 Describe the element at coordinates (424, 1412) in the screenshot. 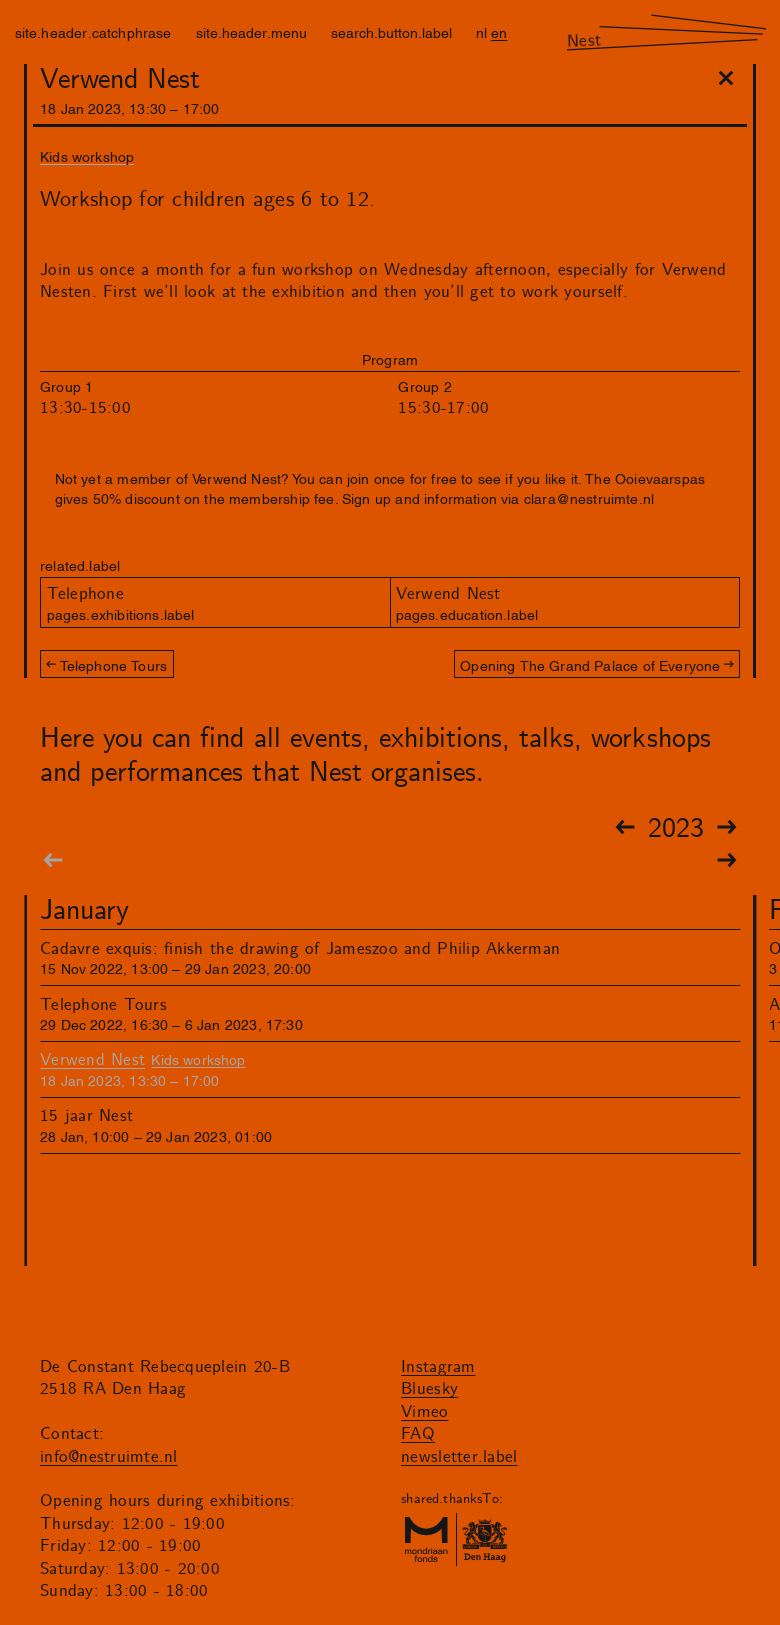

I see `Vimeo` at that location.